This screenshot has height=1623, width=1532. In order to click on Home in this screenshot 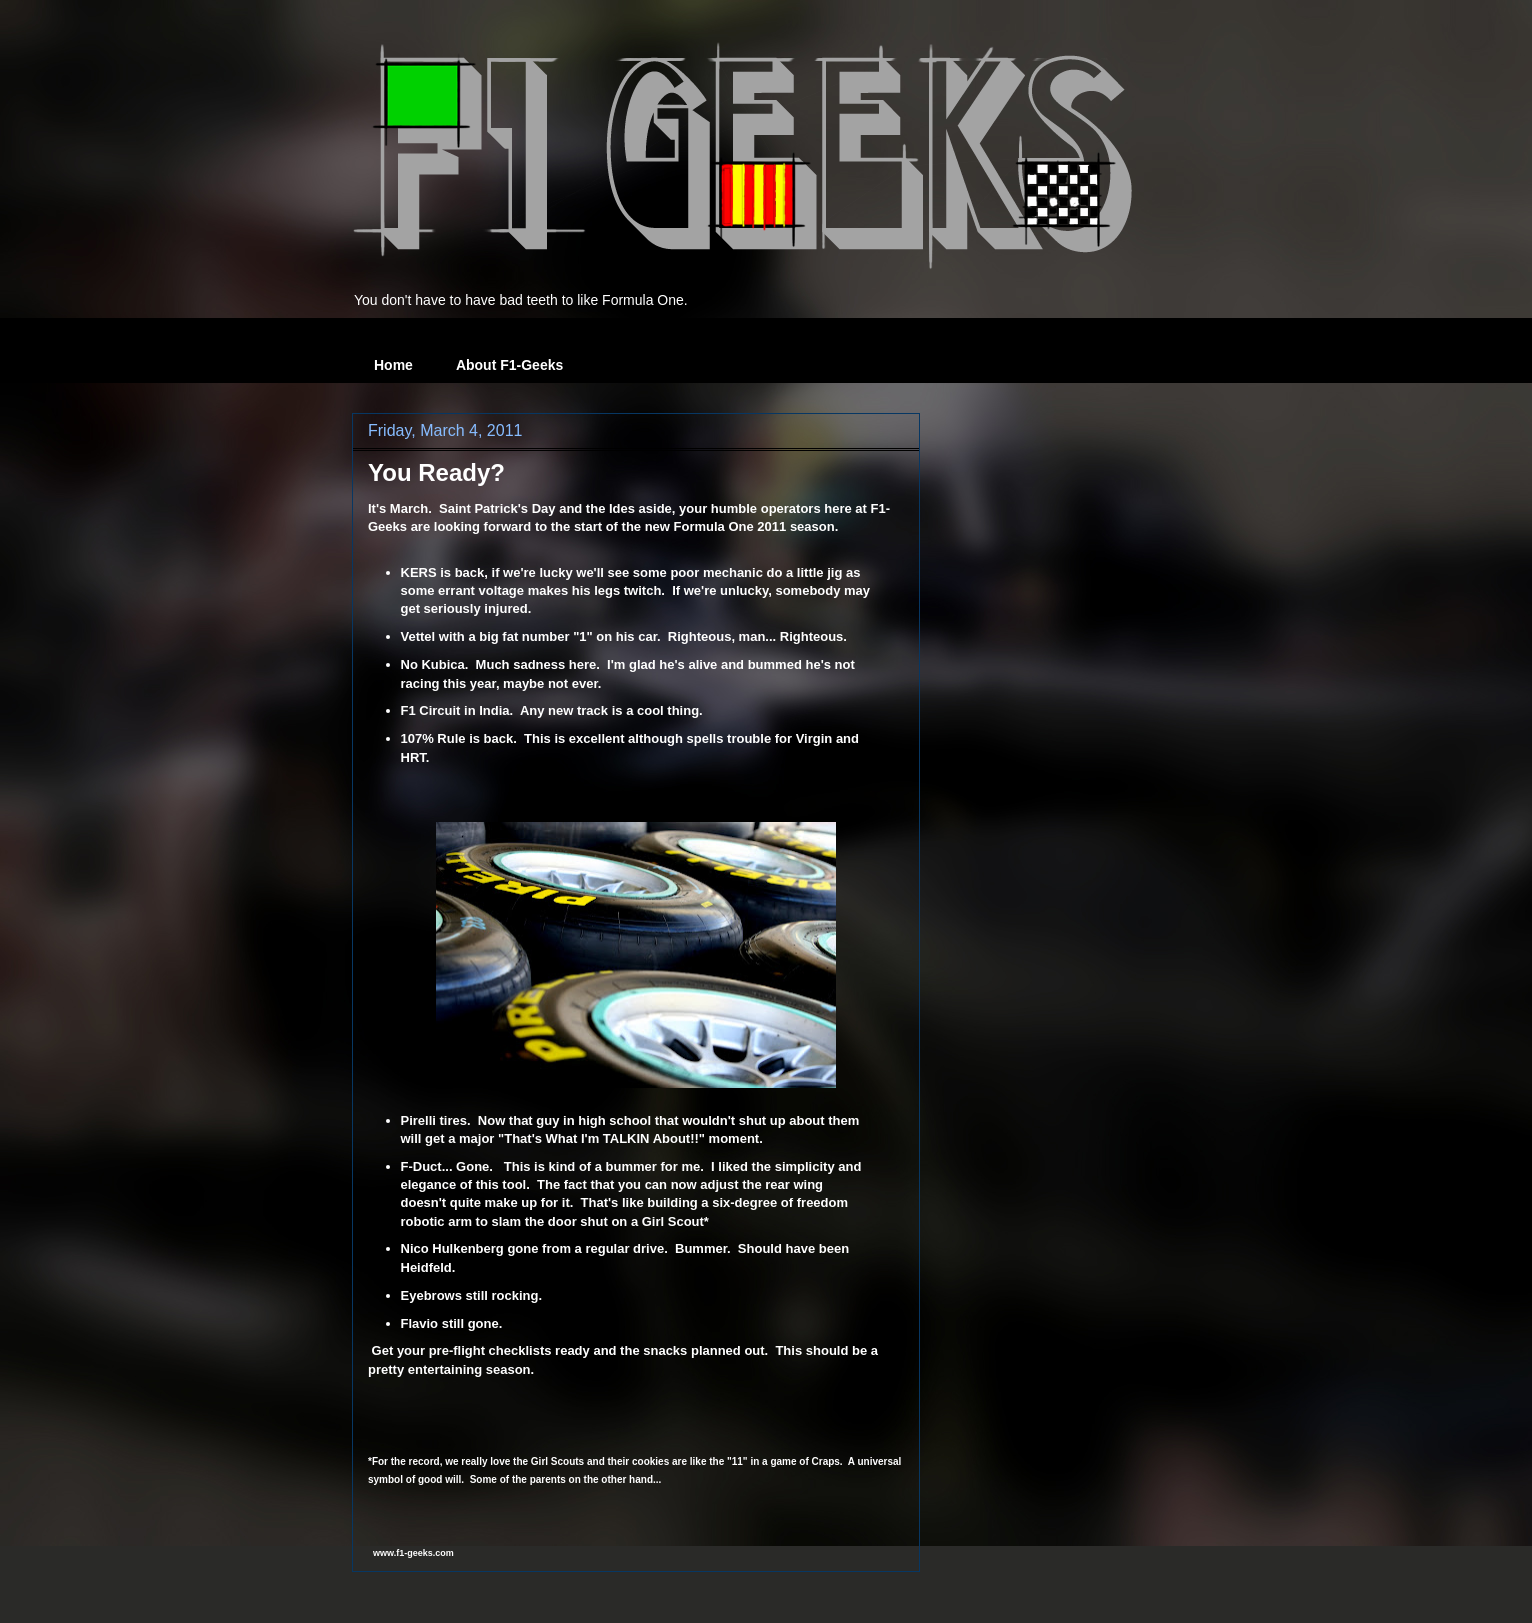, I will do `click(393, 365)`.